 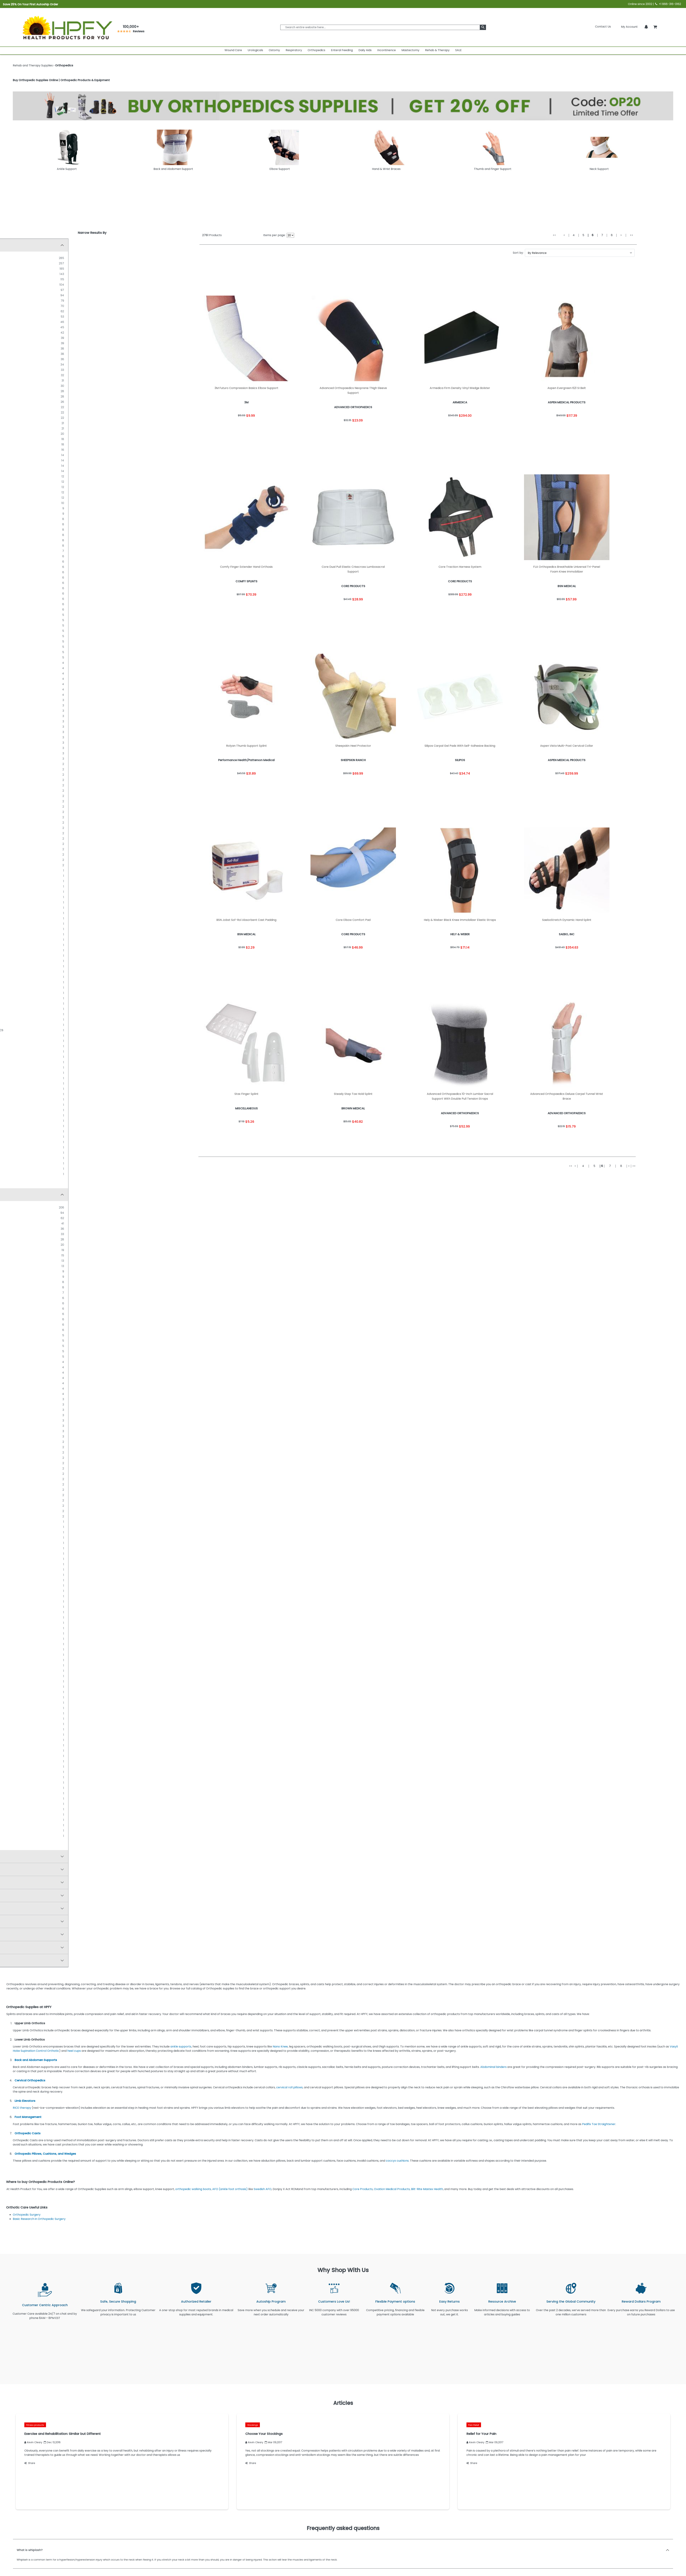 I want to click on [RICHARDSON PRODUCTS INC], so click(x=18, y=1094).